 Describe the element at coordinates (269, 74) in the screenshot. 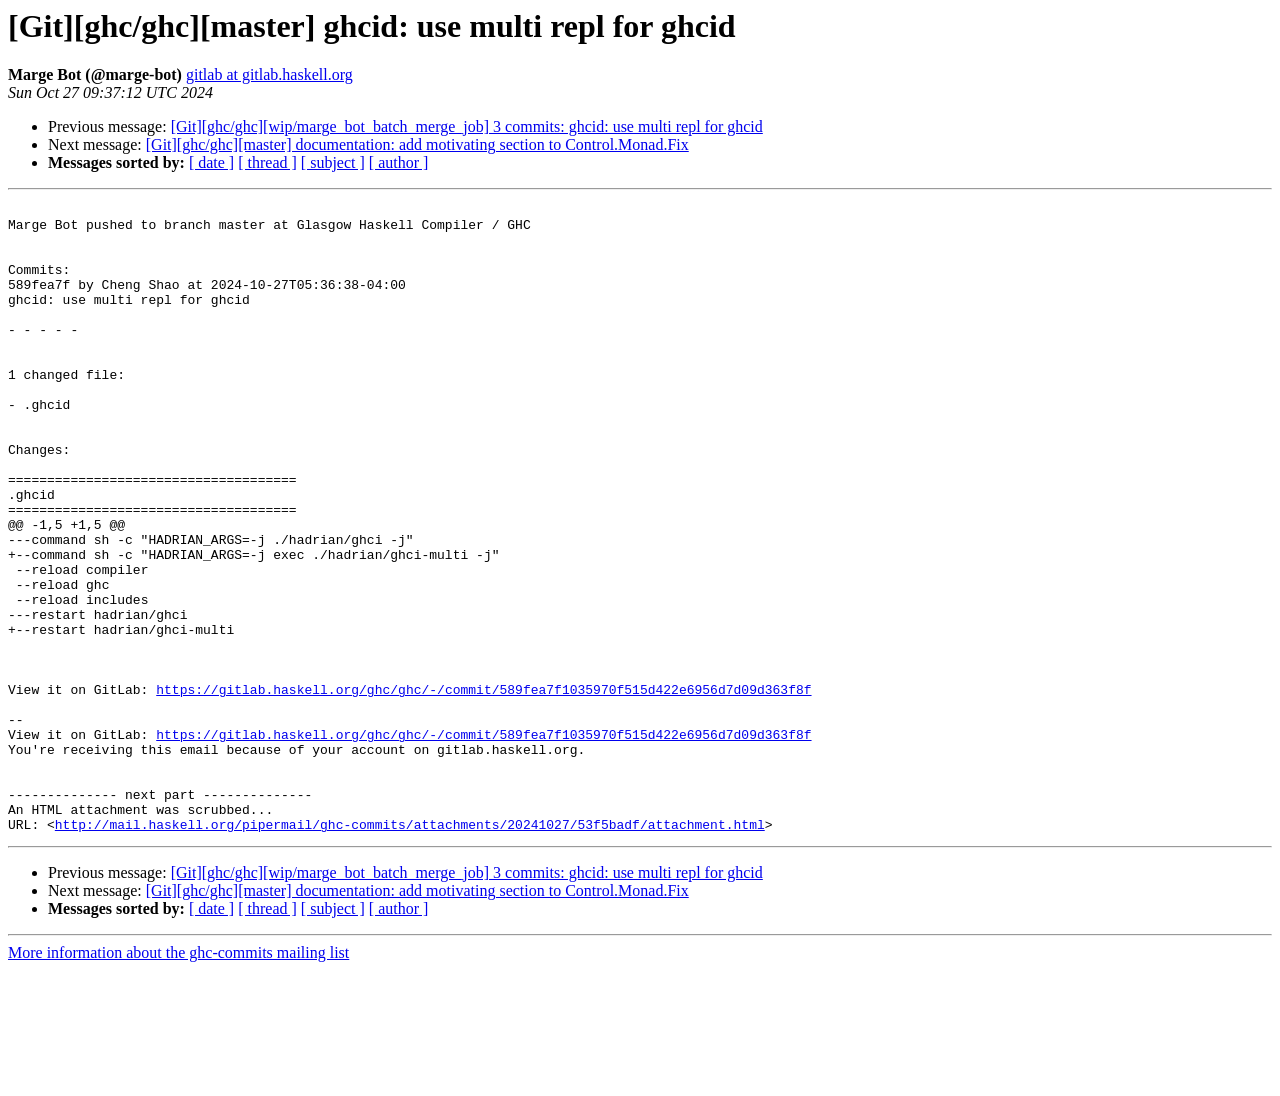

I see `gitlab at gitlab.haskell.org` at that location.